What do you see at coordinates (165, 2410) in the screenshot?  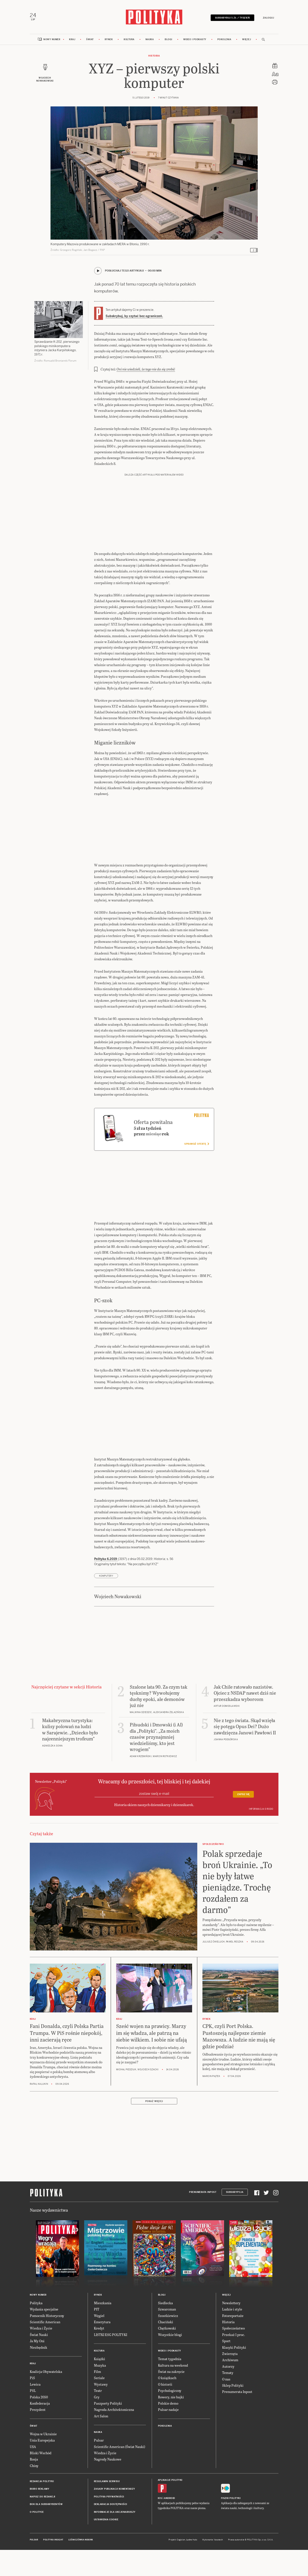 I see `O historii` at bounding box center [165, 2410].